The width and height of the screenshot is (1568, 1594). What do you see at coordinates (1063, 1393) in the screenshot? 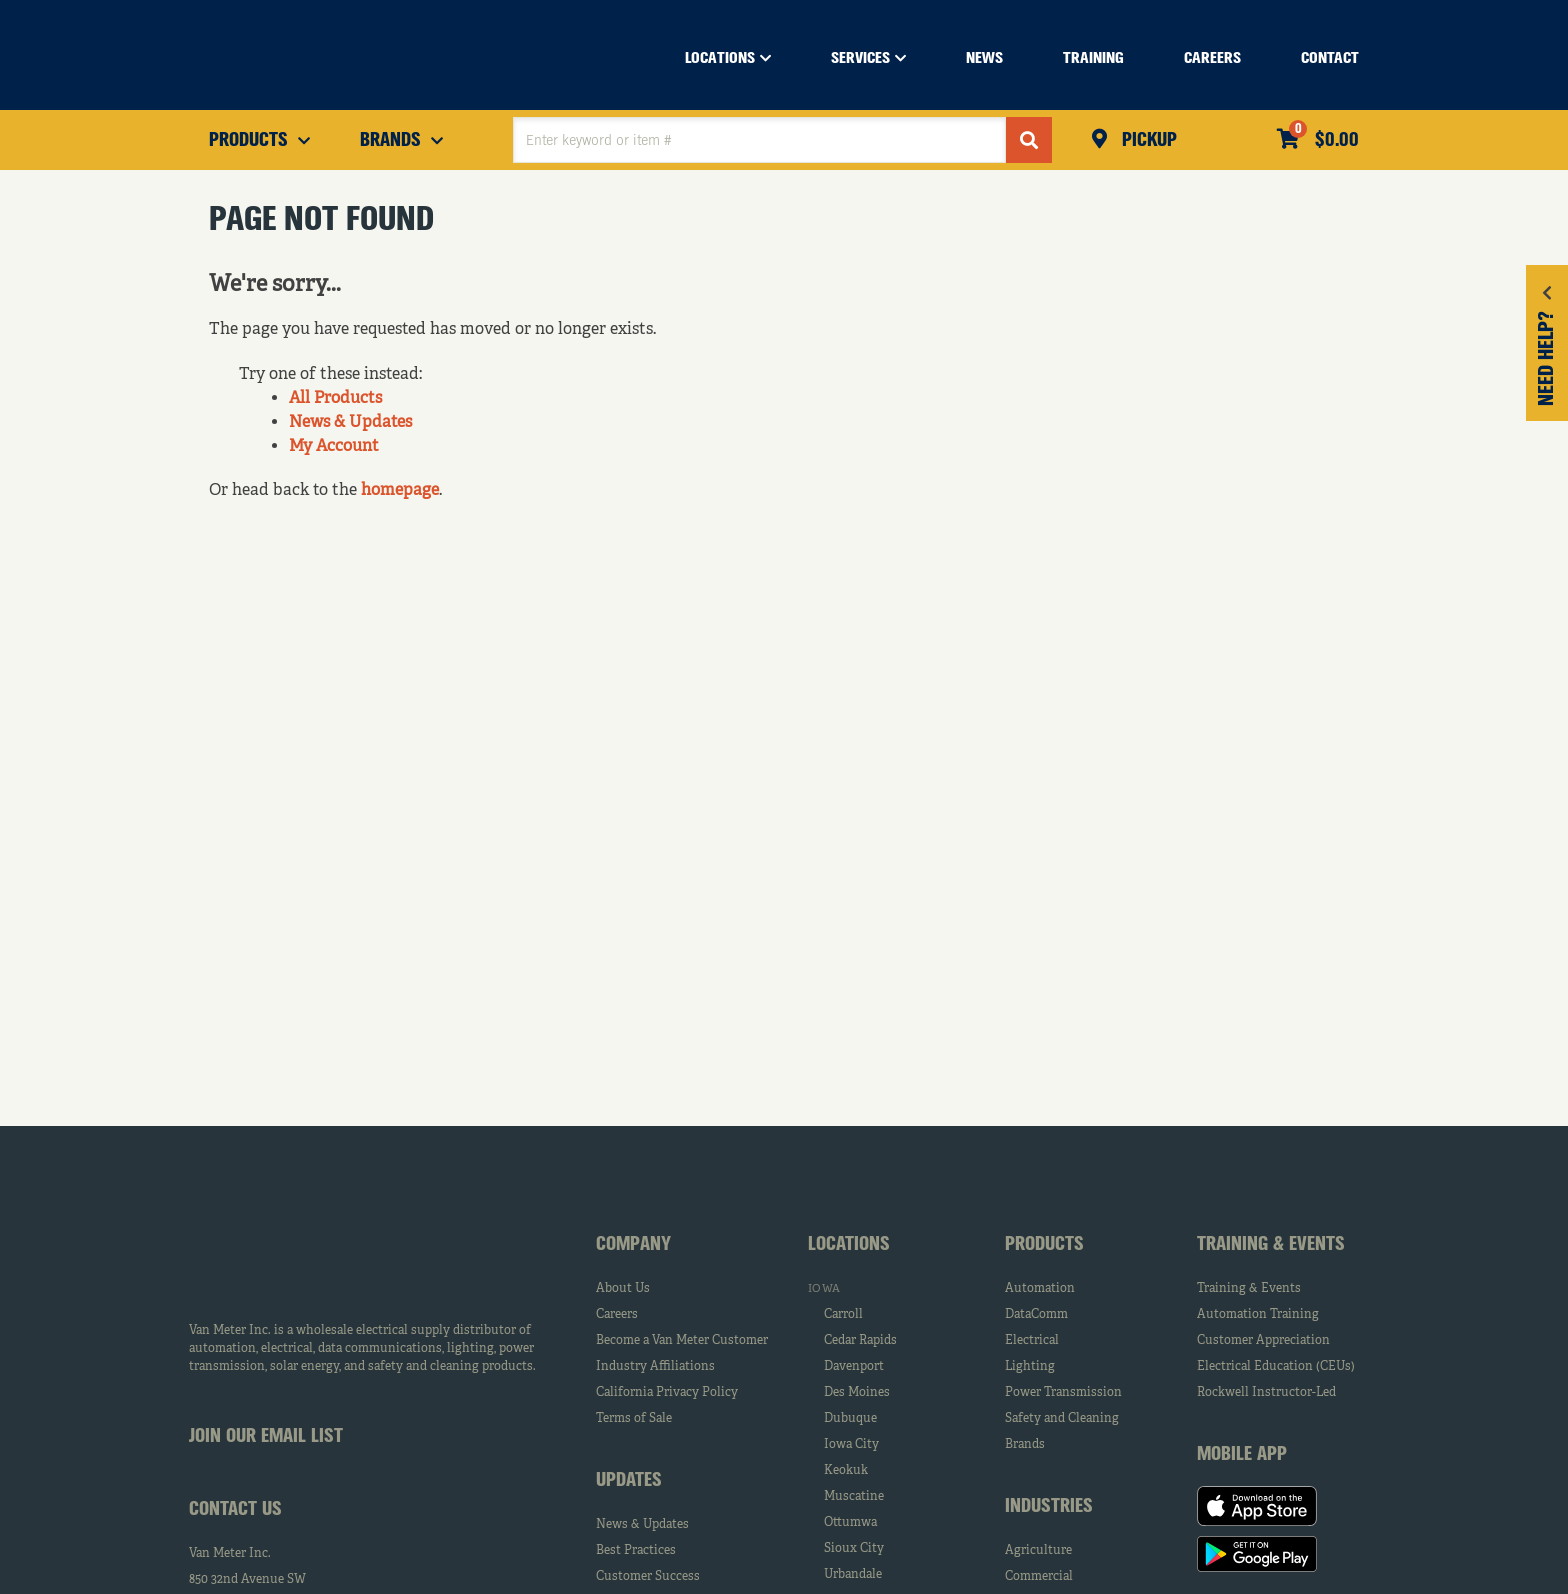
I see `Power Transmission` at bounding box center [1063, 1393].